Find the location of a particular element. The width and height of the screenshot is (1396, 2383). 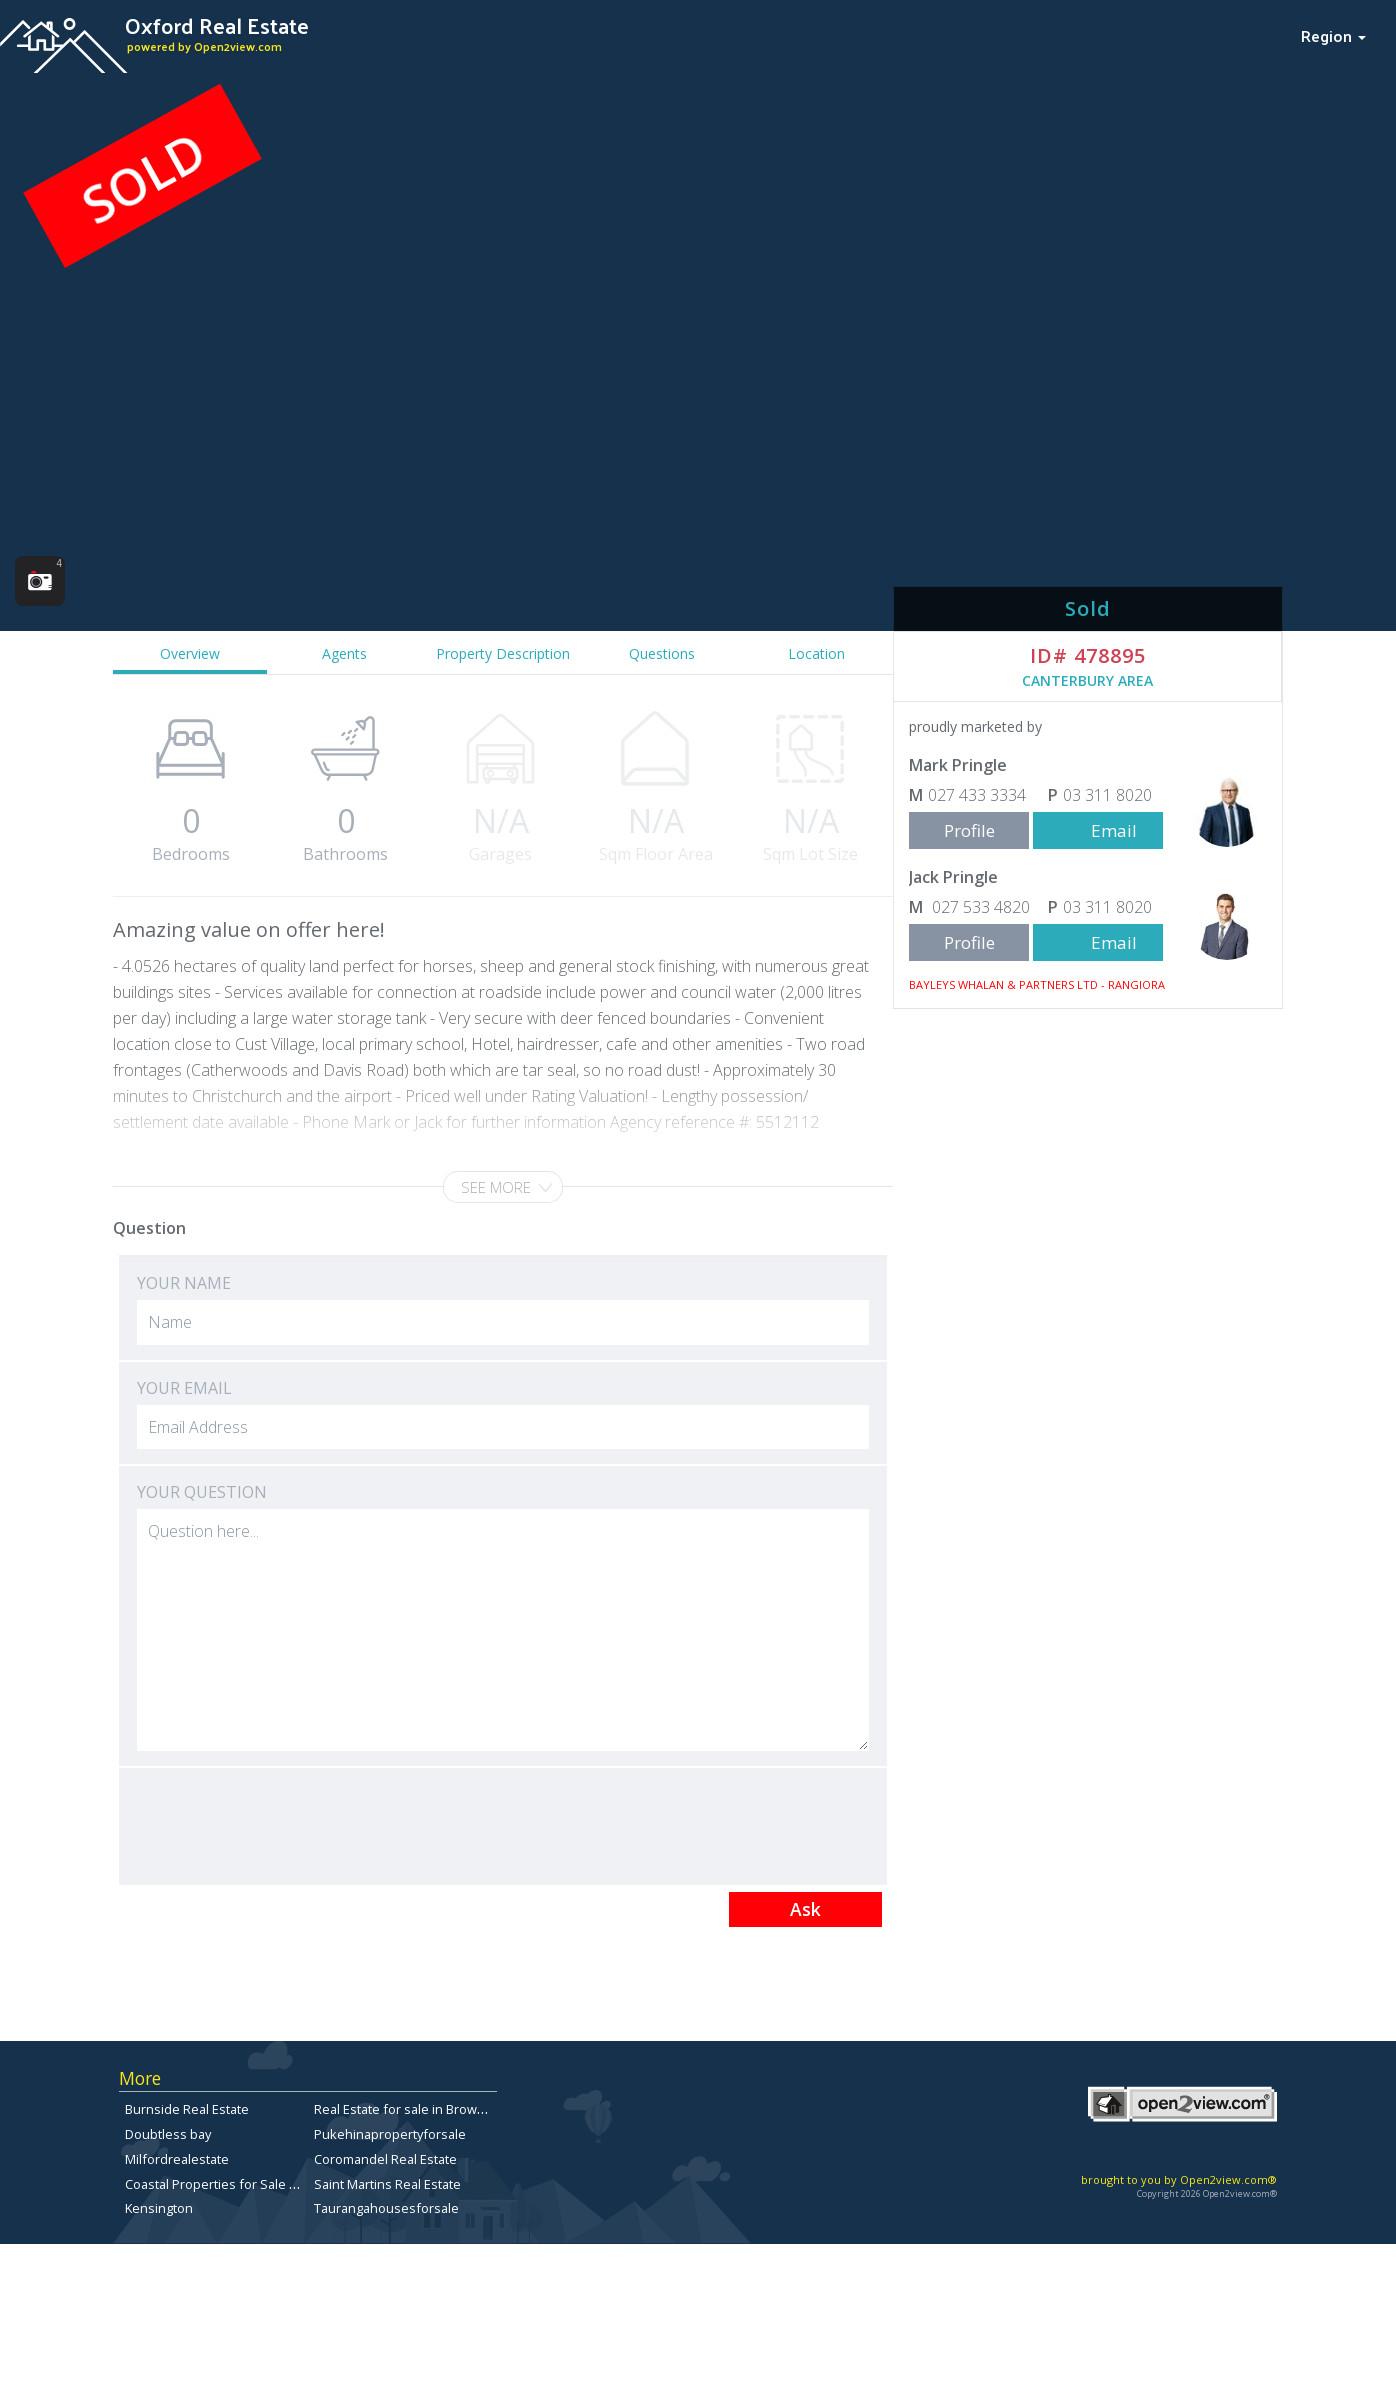

Email is located at coordinates (1114, 830).